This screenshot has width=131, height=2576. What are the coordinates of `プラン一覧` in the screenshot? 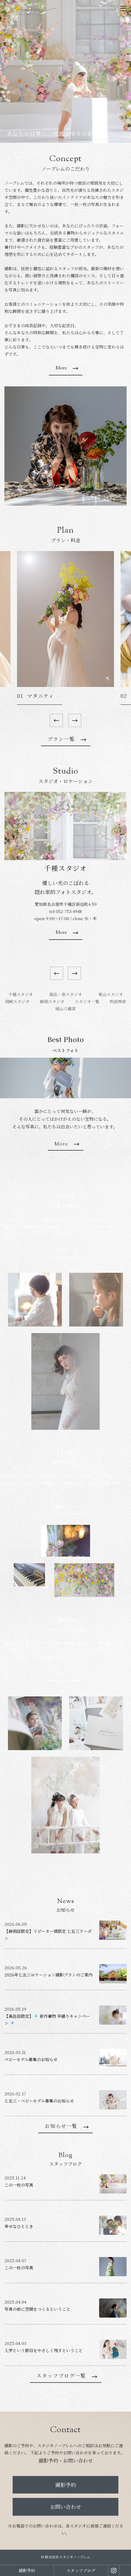 It's located at (61, 739).